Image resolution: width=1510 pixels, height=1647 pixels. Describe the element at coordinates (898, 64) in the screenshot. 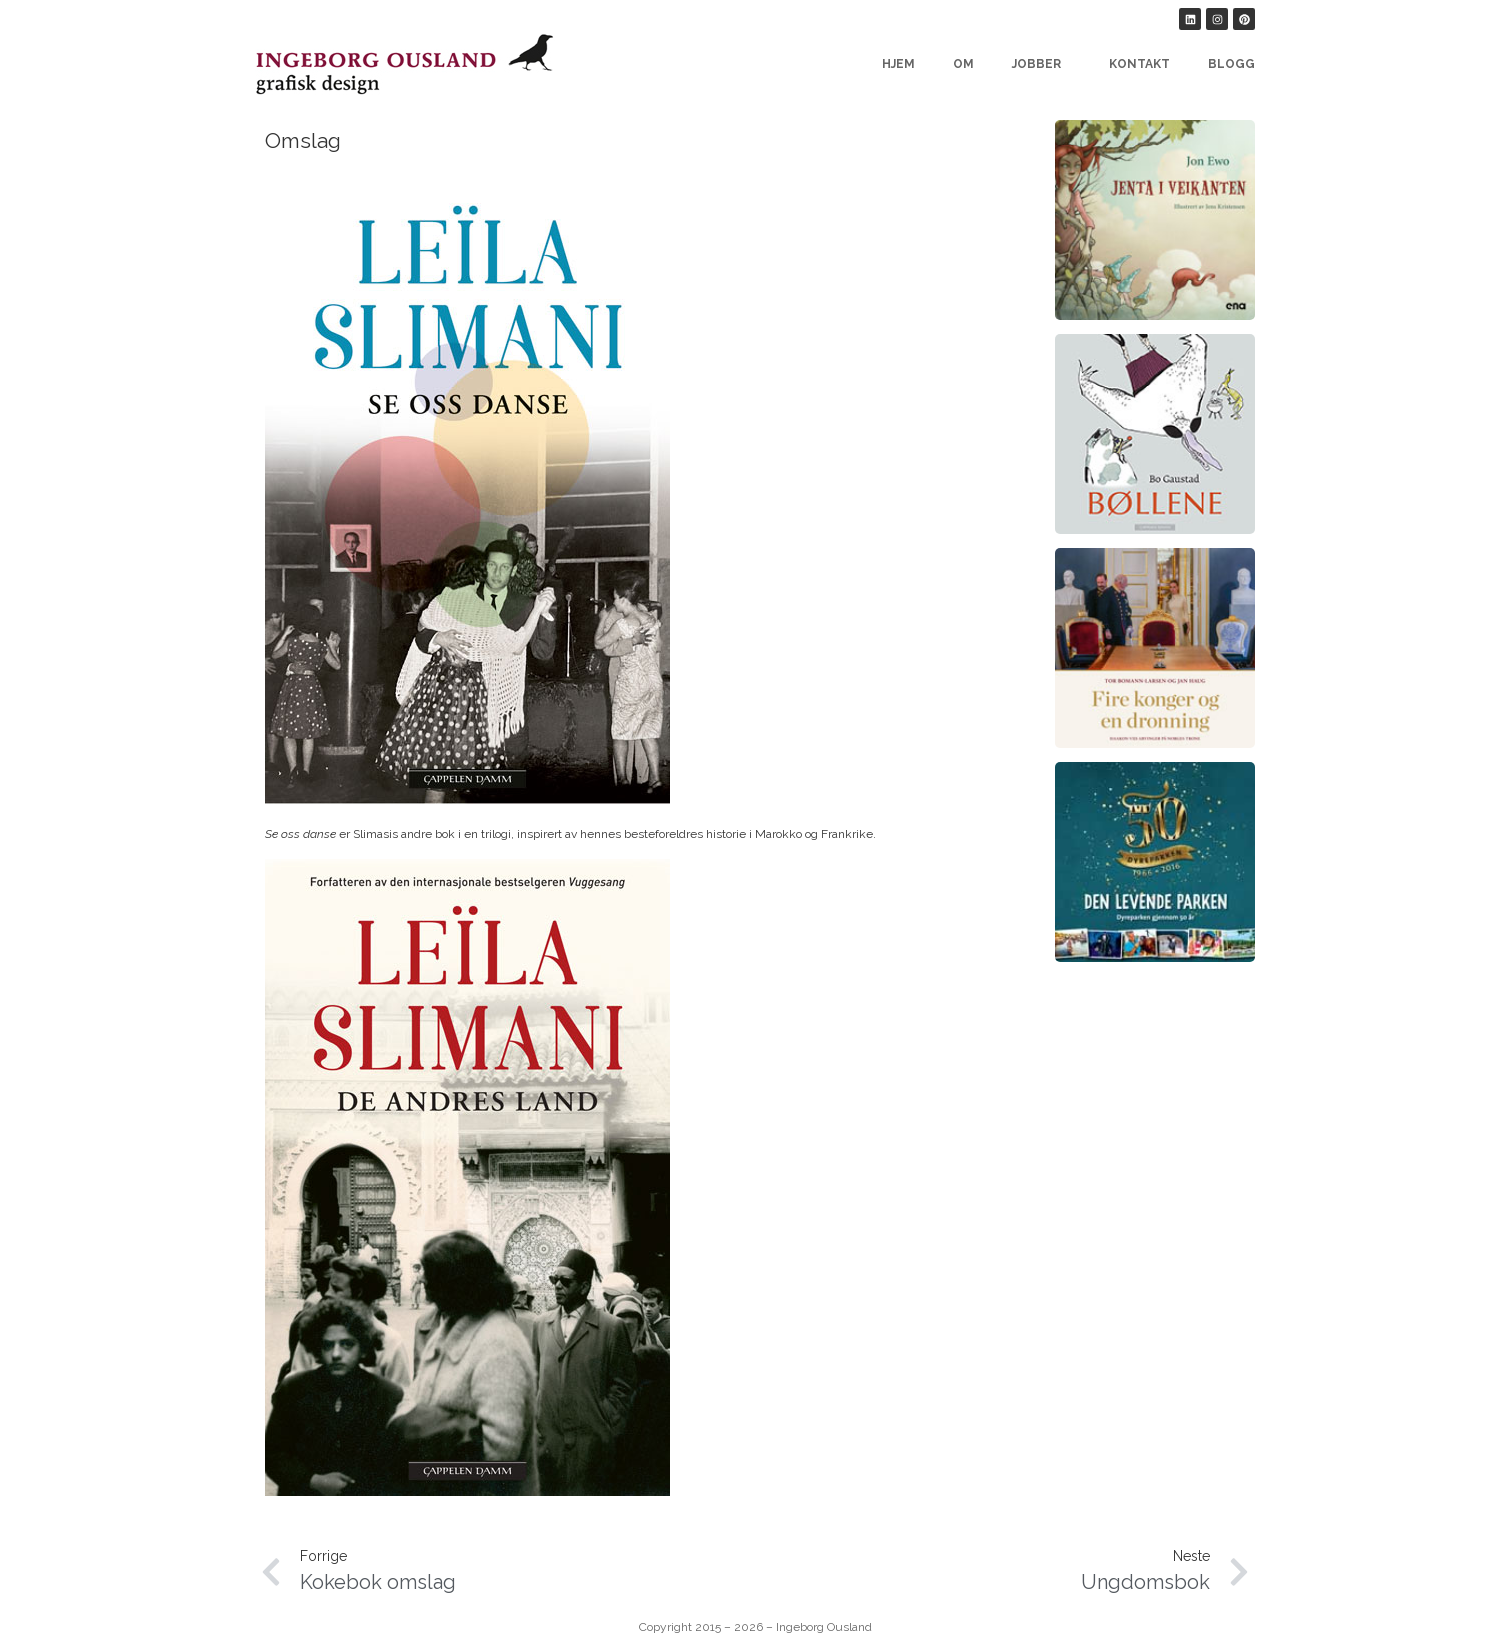

I see `Hjem` at that location.